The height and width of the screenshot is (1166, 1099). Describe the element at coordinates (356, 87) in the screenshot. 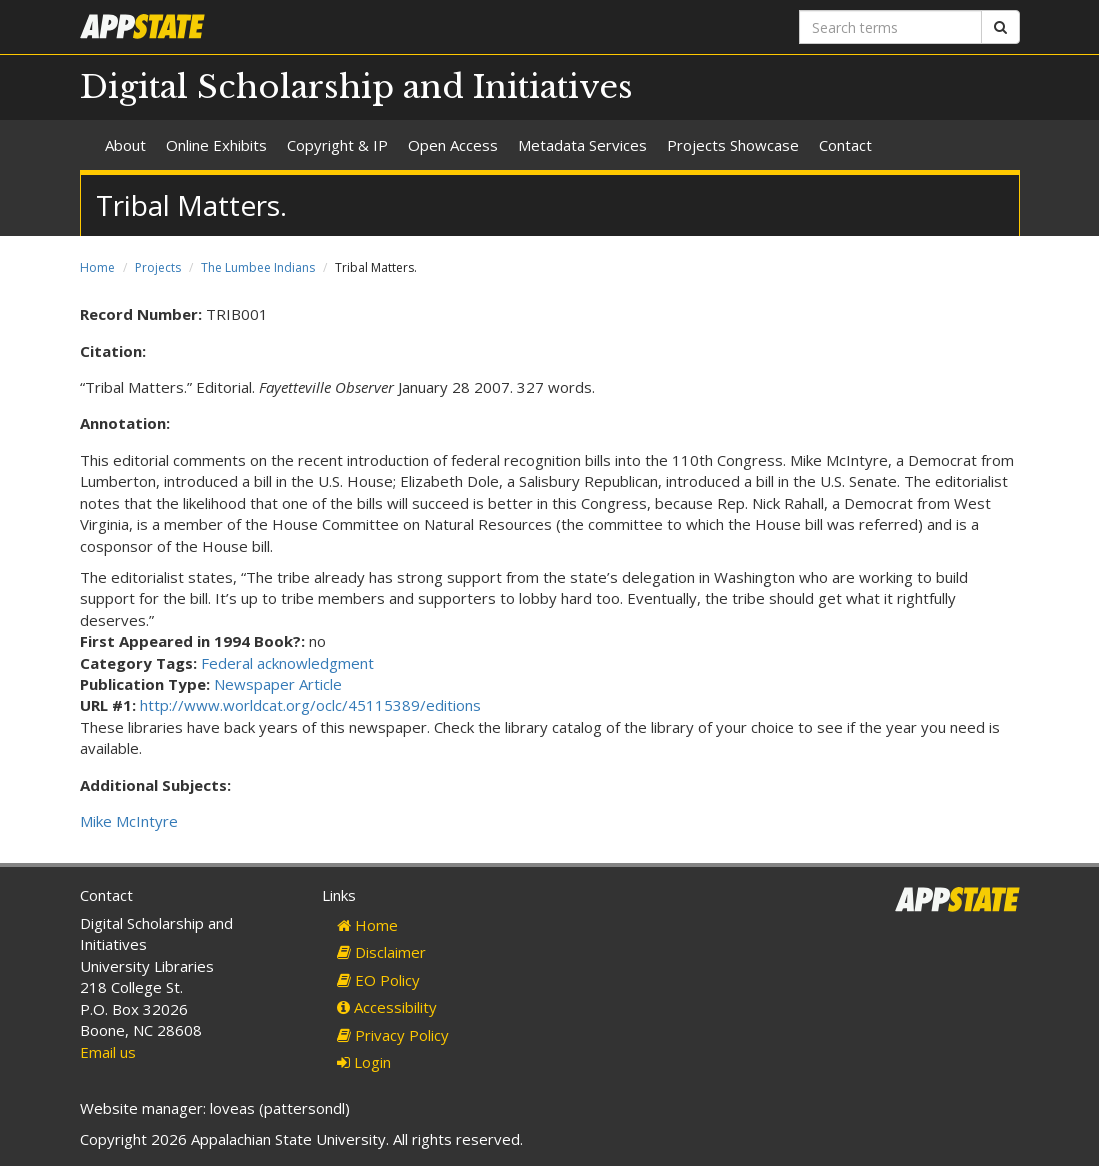

I see `Digital Scholarship and Initiatives` at that location.